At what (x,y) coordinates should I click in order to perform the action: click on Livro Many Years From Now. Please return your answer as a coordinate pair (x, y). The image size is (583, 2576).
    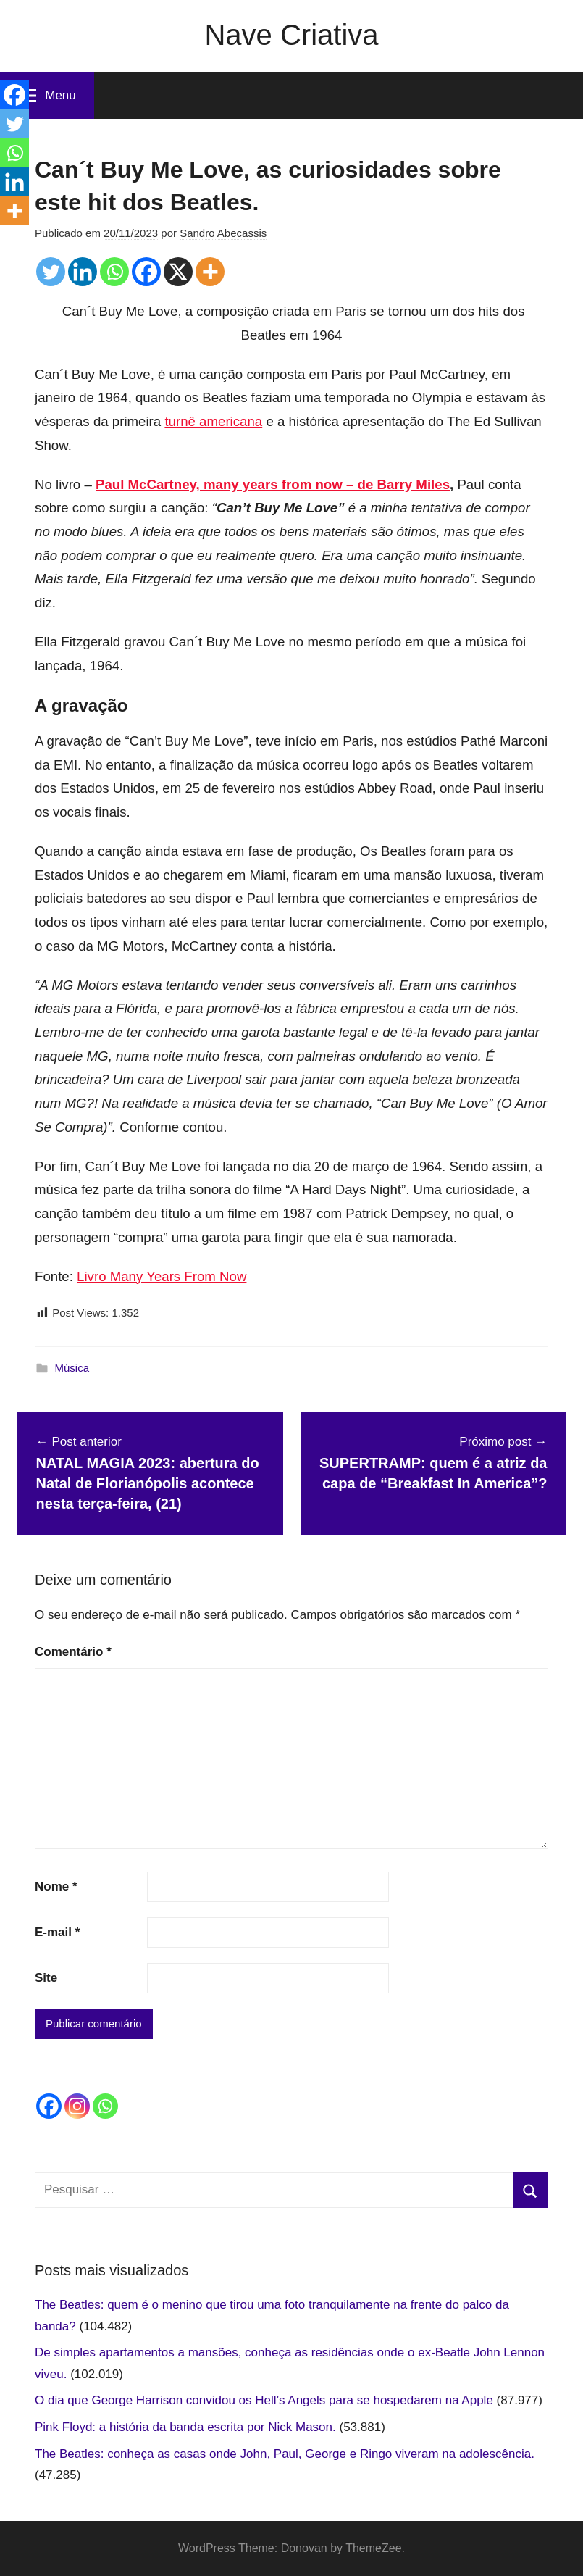
    Looking at the image, I should click on (161, 1276).